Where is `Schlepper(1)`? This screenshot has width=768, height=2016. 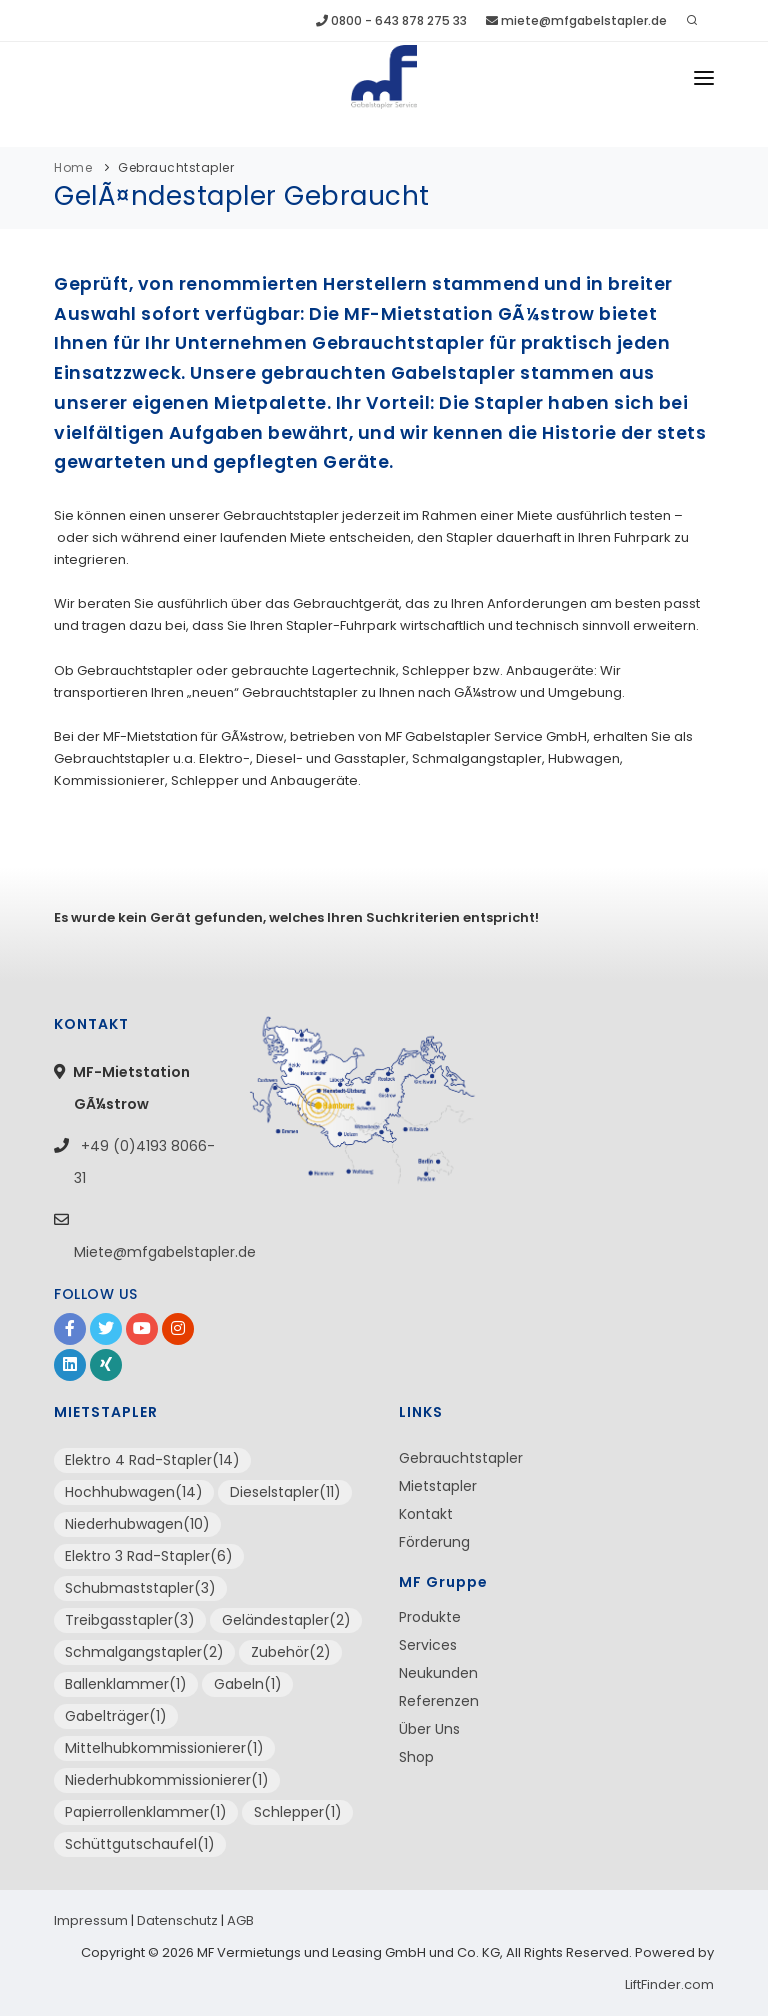
Schlepper(1) is located at coordinates (298, 1812).